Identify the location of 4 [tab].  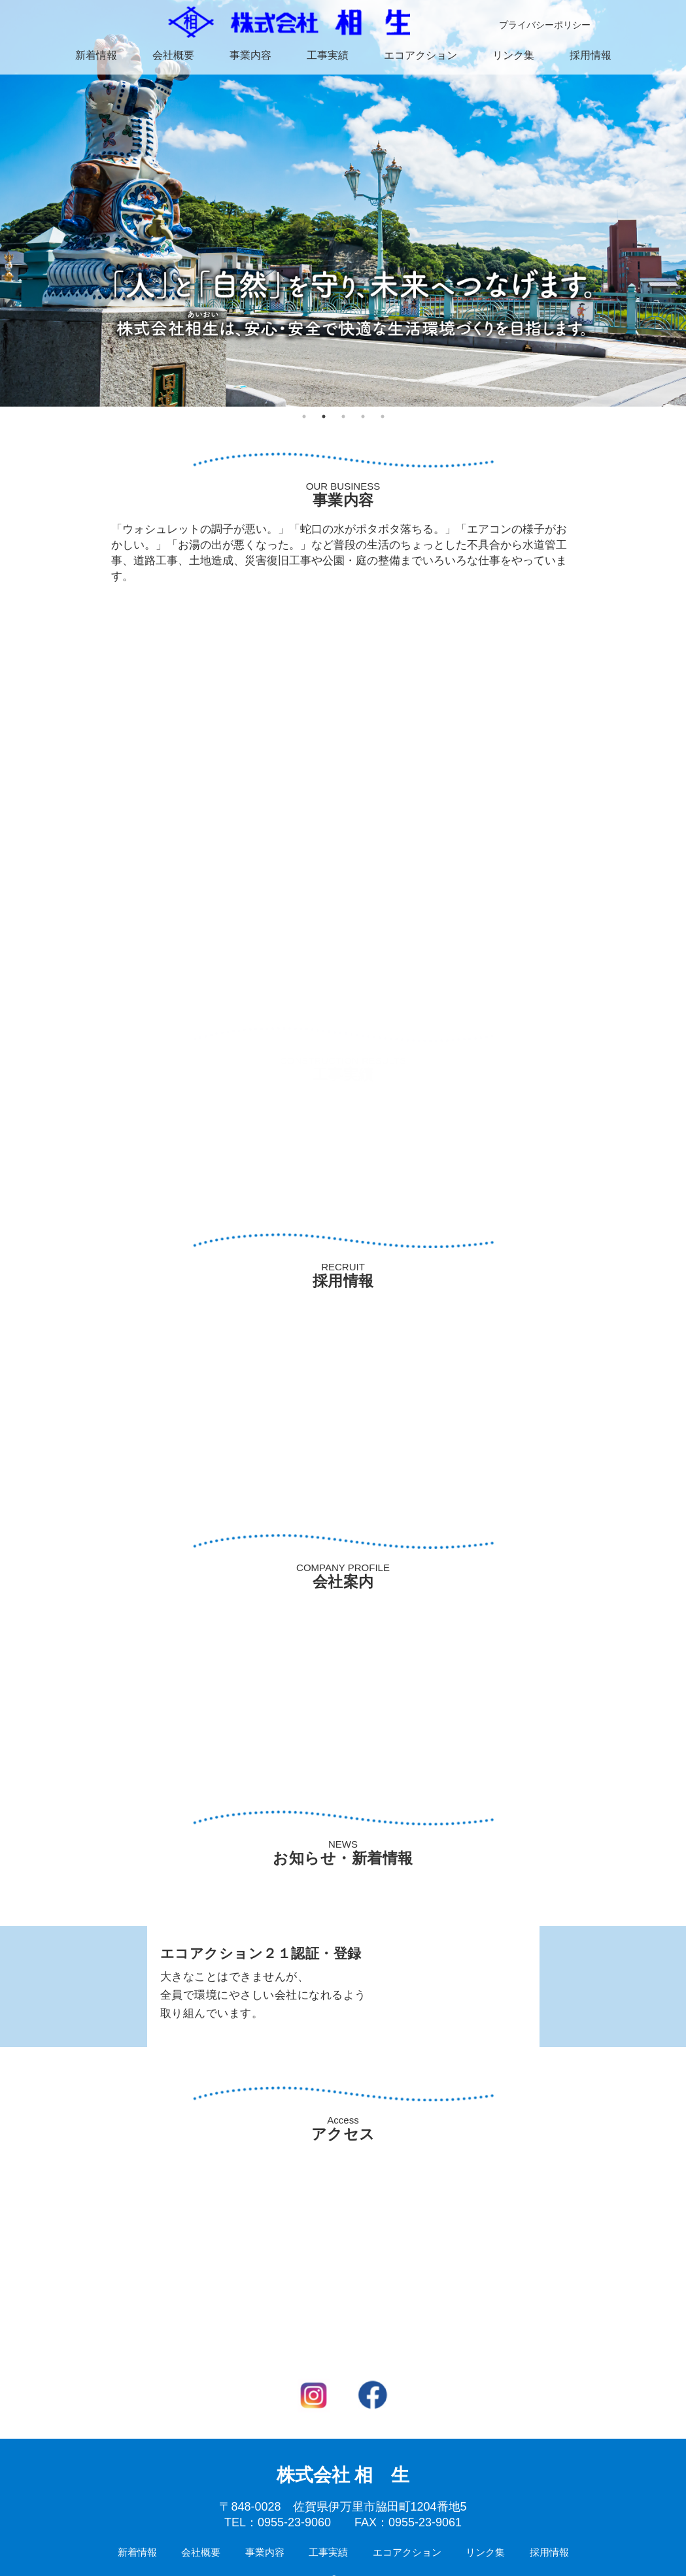
(362, 416).